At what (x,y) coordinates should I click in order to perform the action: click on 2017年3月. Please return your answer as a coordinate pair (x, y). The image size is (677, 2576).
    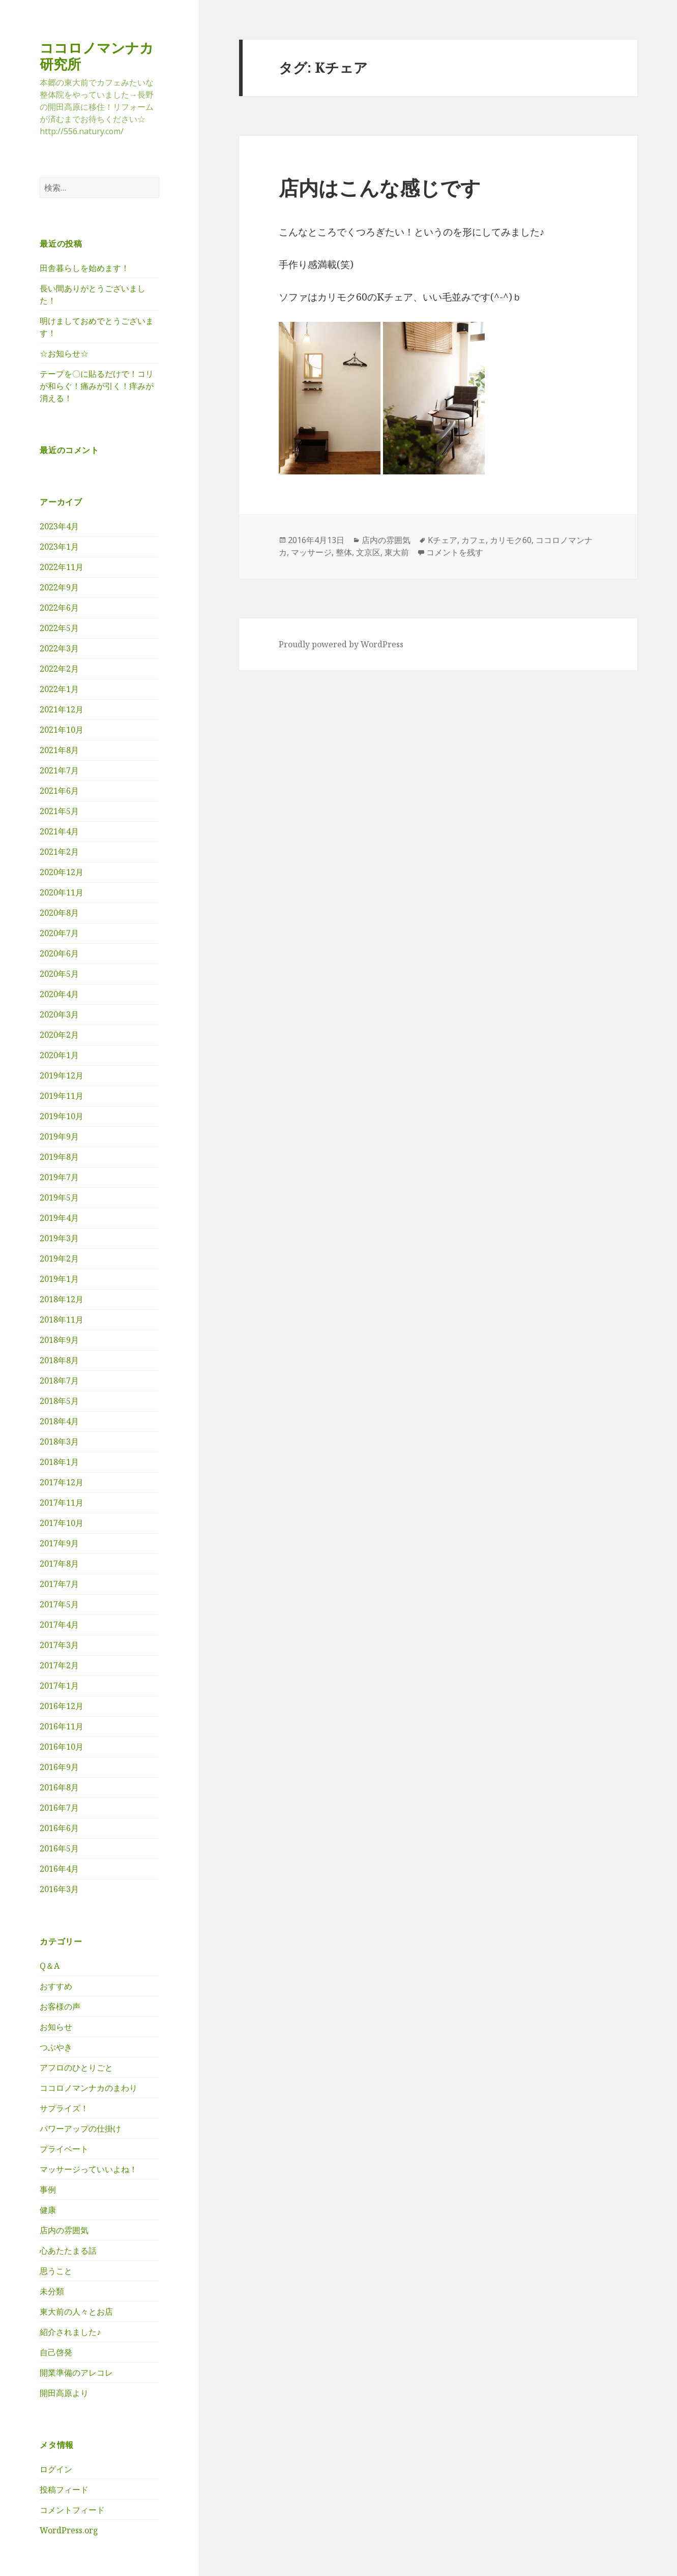
    Looking at the image, I should click on (59, 1645).